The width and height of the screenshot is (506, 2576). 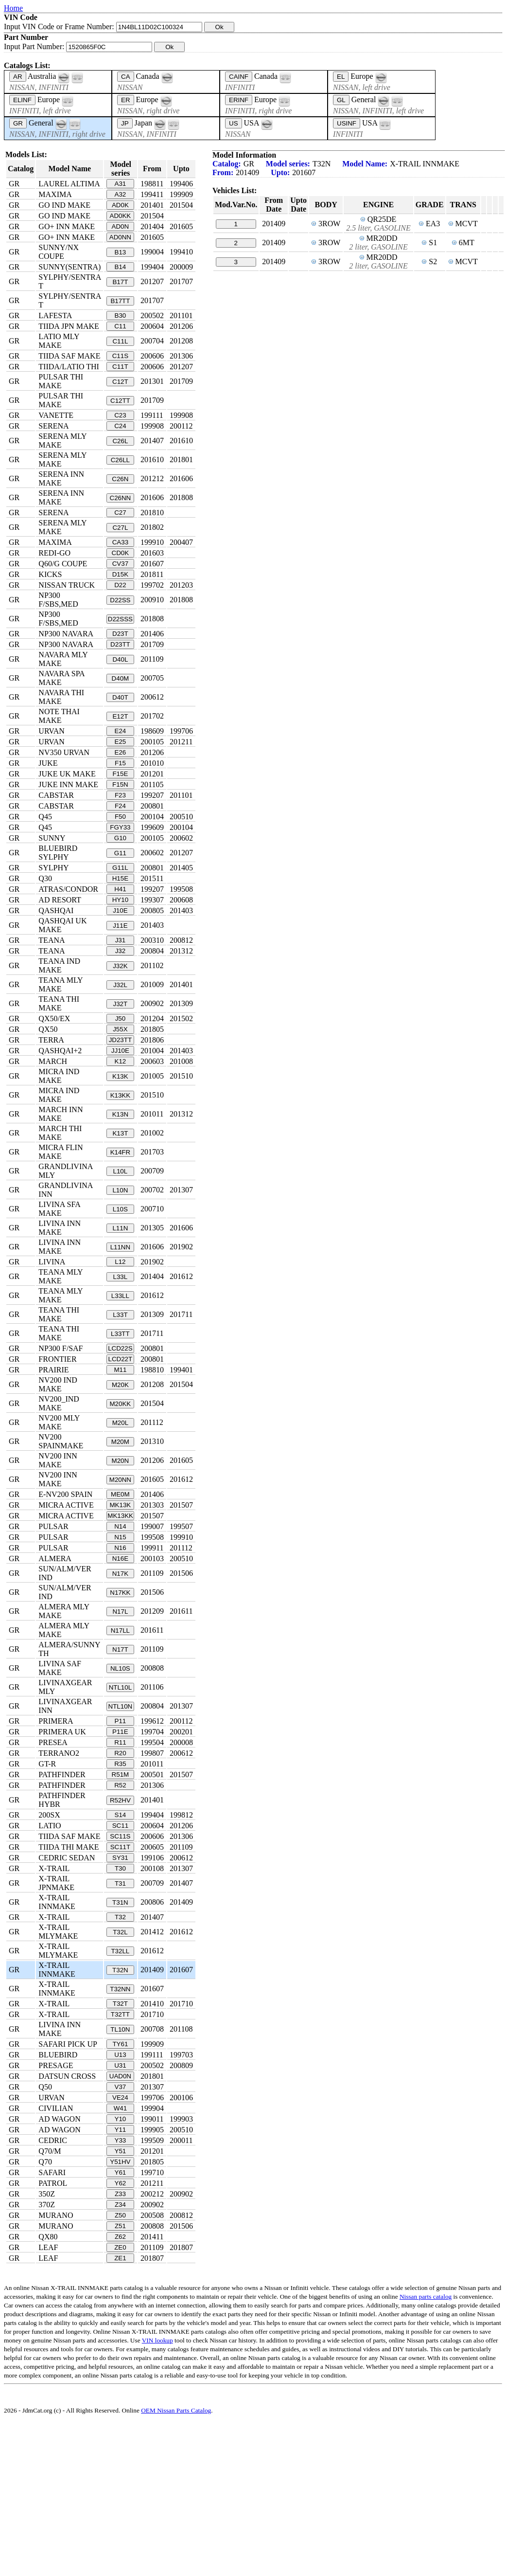 I want to click on J32, so click(x=120, y=951).